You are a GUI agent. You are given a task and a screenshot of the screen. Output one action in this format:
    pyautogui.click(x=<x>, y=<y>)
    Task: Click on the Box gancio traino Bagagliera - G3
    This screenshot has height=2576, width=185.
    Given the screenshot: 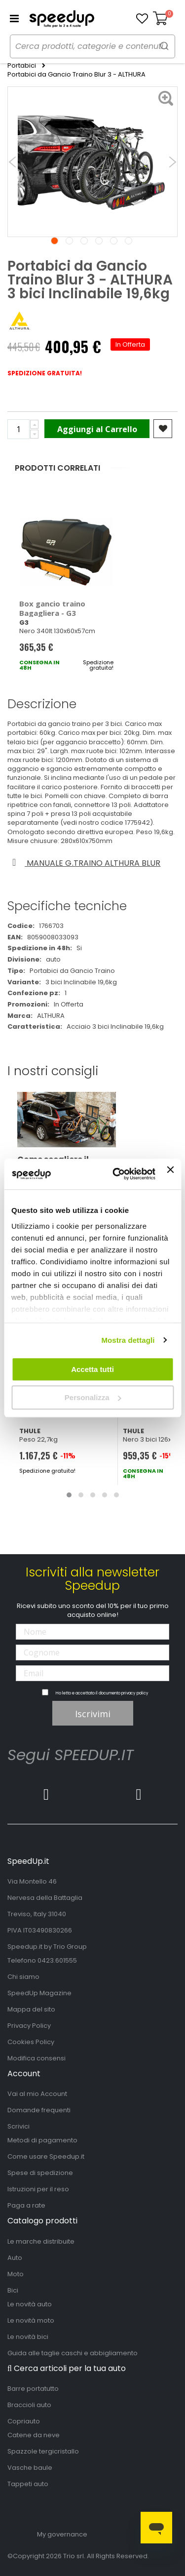 What is the action you would take?
    pyautogui.click(x=52, y=608)
    